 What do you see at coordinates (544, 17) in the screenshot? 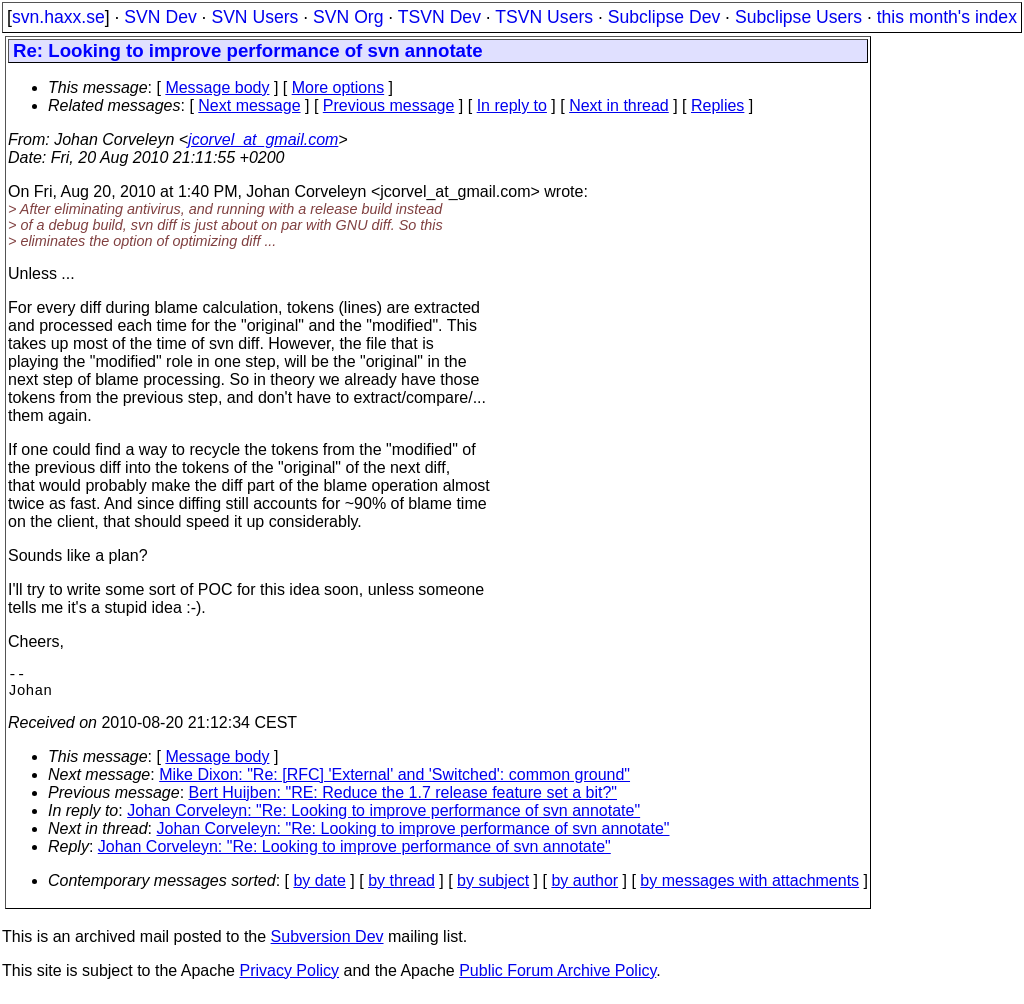
I see `TSVN Users` at bounding box center [544, 17].